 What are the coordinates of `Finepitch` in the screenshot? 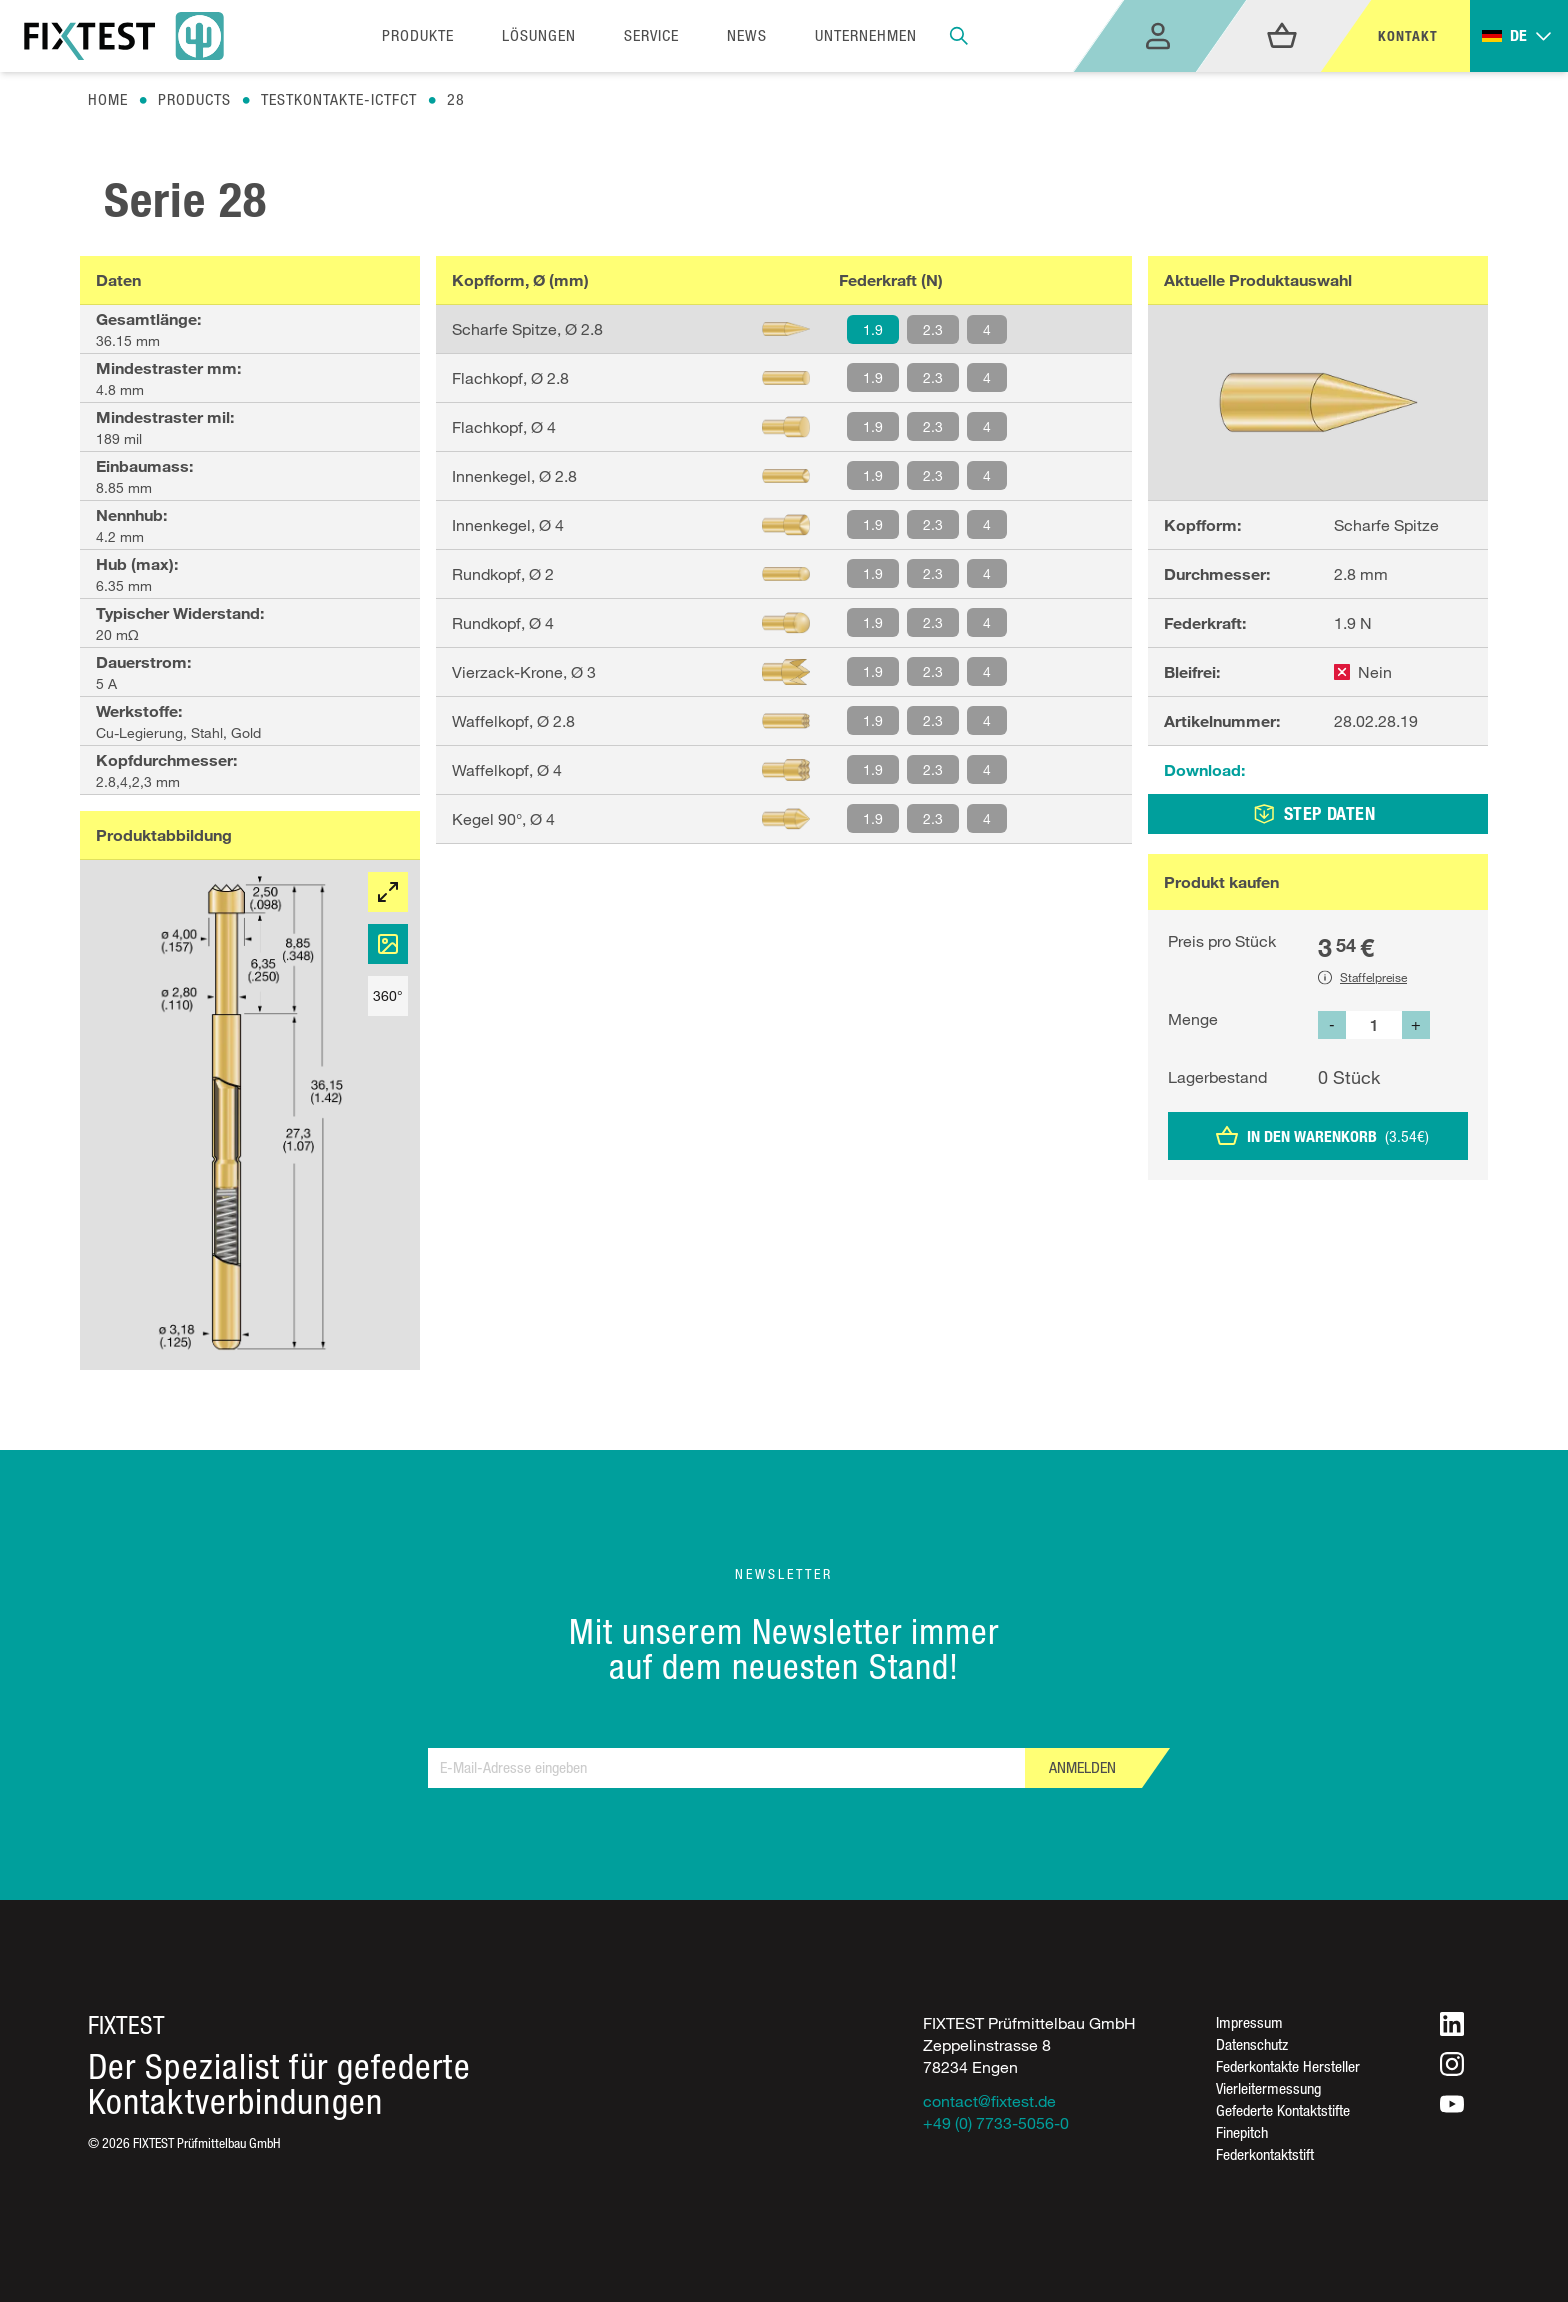 It's located at (1242, 2132).